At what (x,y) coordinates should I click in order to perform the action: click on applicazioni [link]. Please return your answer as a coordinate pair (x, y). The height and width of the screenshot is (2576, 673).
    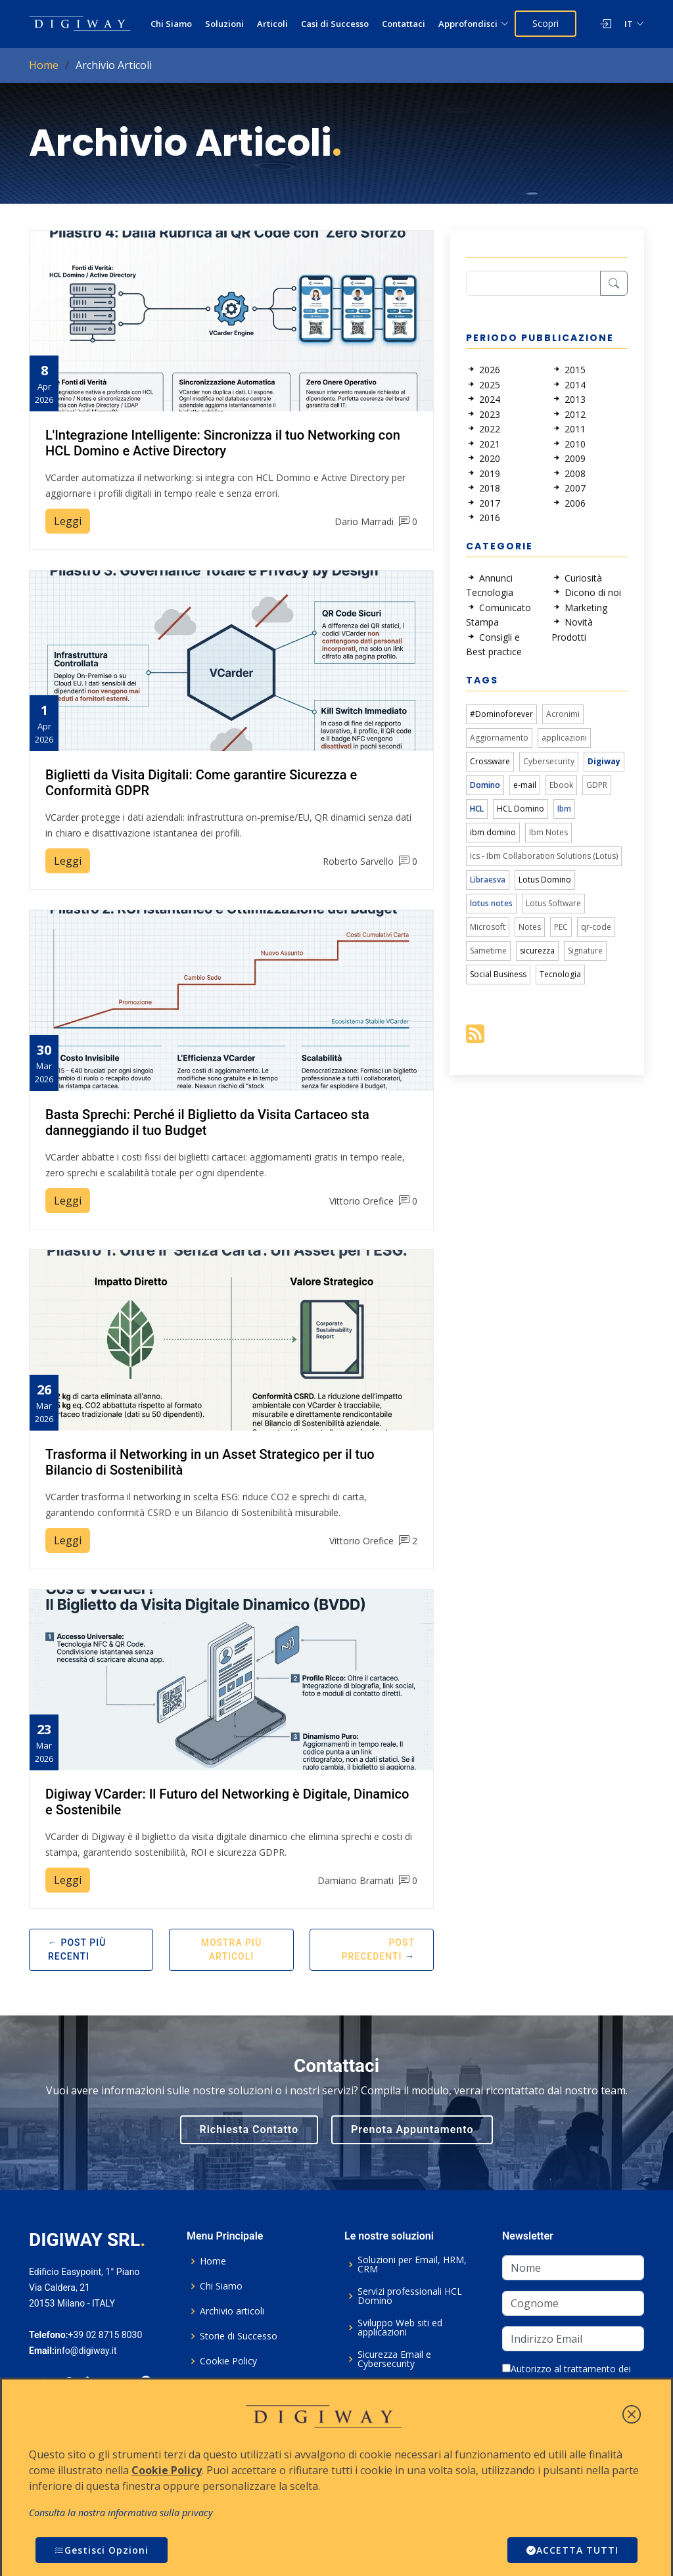
    Looking at the image, I should click on (564, 737).